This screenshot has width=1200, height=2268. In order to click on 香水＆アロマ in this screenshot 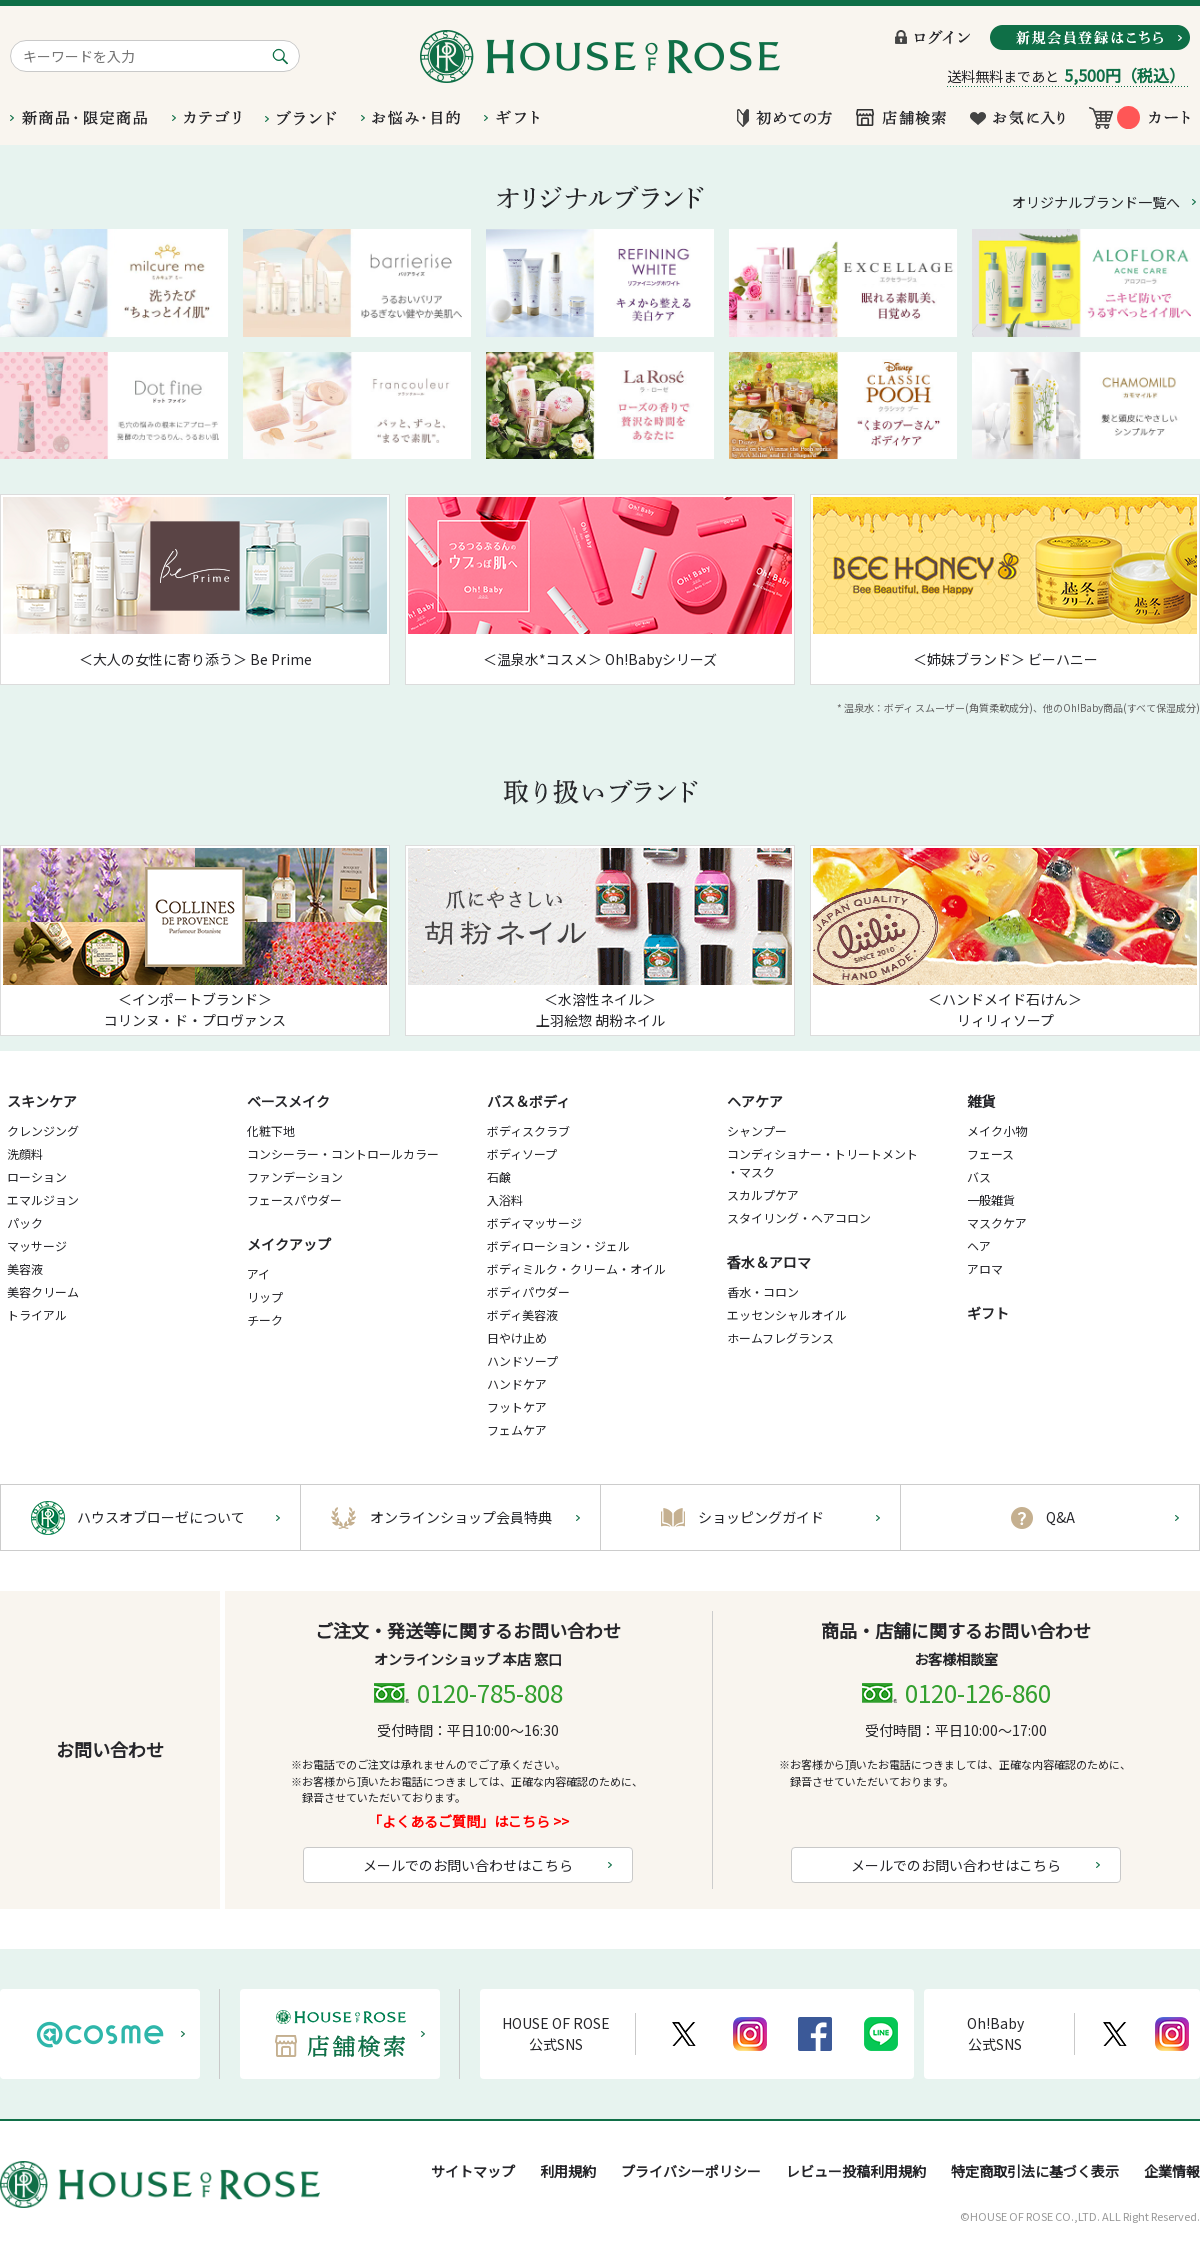, I will do `click(769, 1262)`.